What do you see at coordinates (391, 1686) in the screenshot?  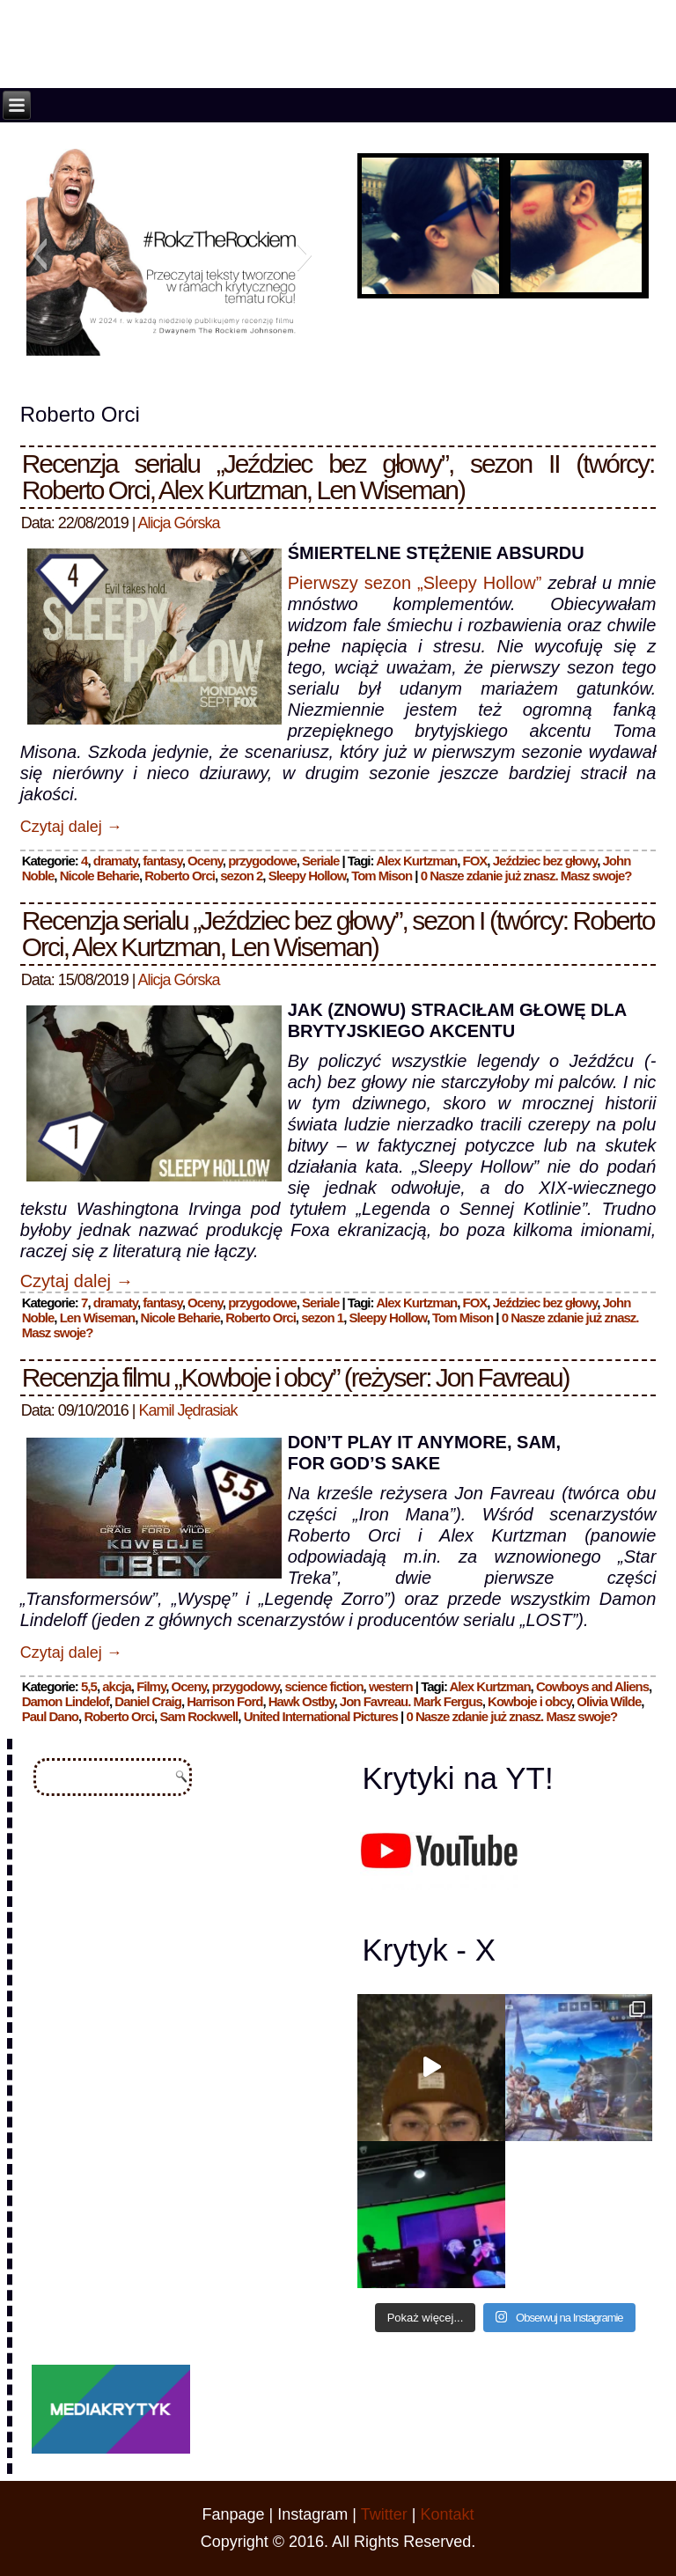 I see `western` at bounding box center [391, 1686].